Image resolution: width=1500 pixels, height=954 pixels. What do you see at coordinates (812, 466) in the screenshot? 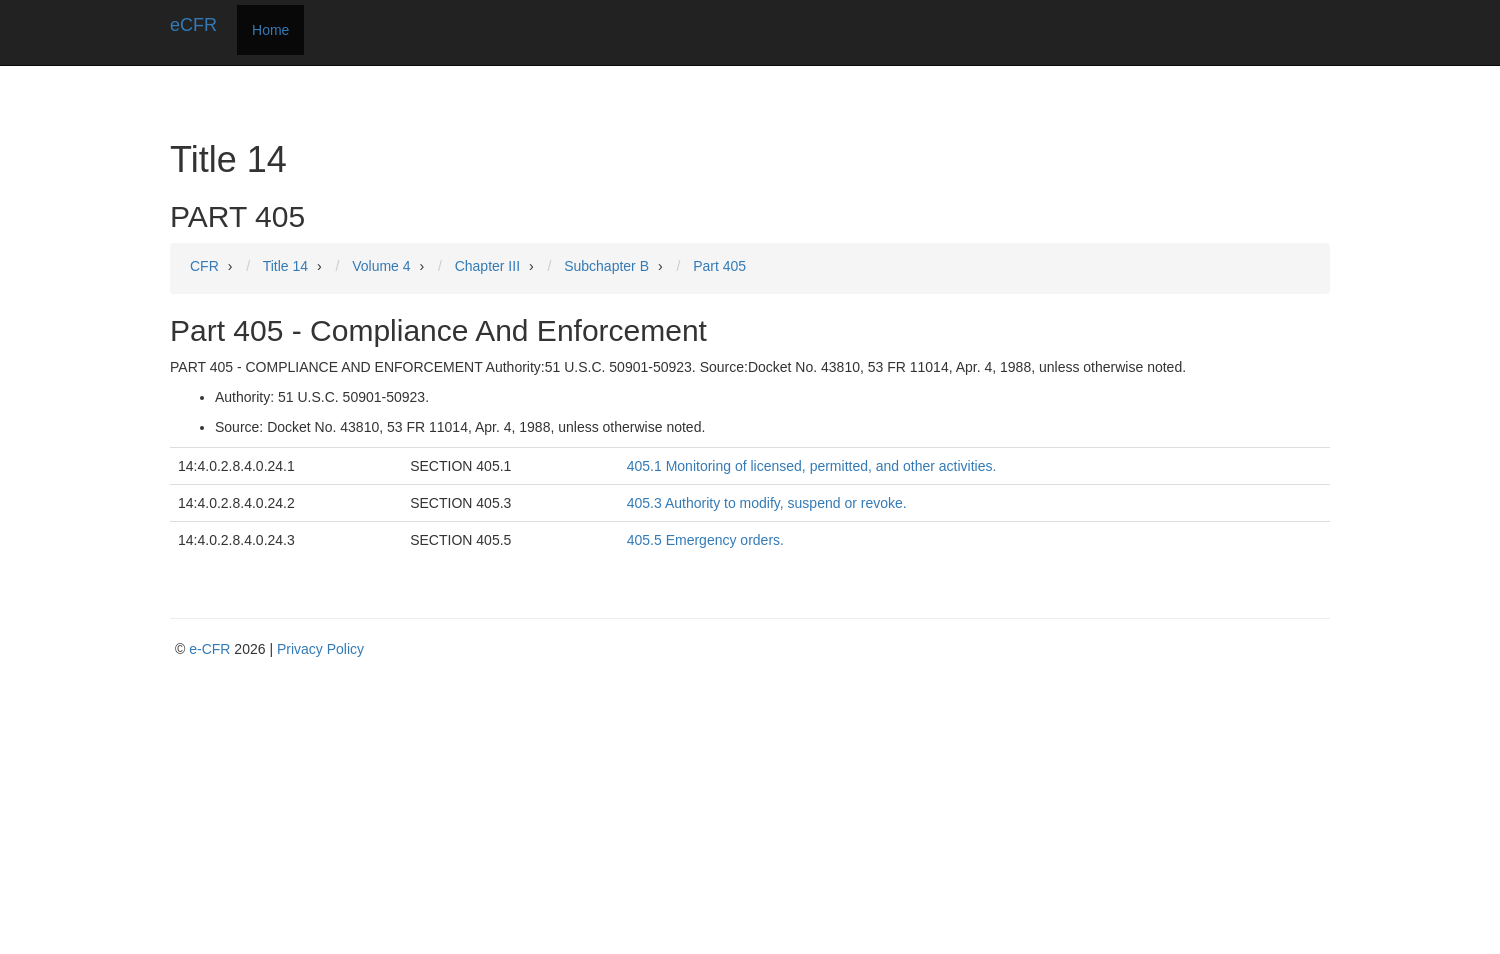
I see `405.1 Monitoring of licensed, permitted, and other activities.` at bounding box center [812, 466].